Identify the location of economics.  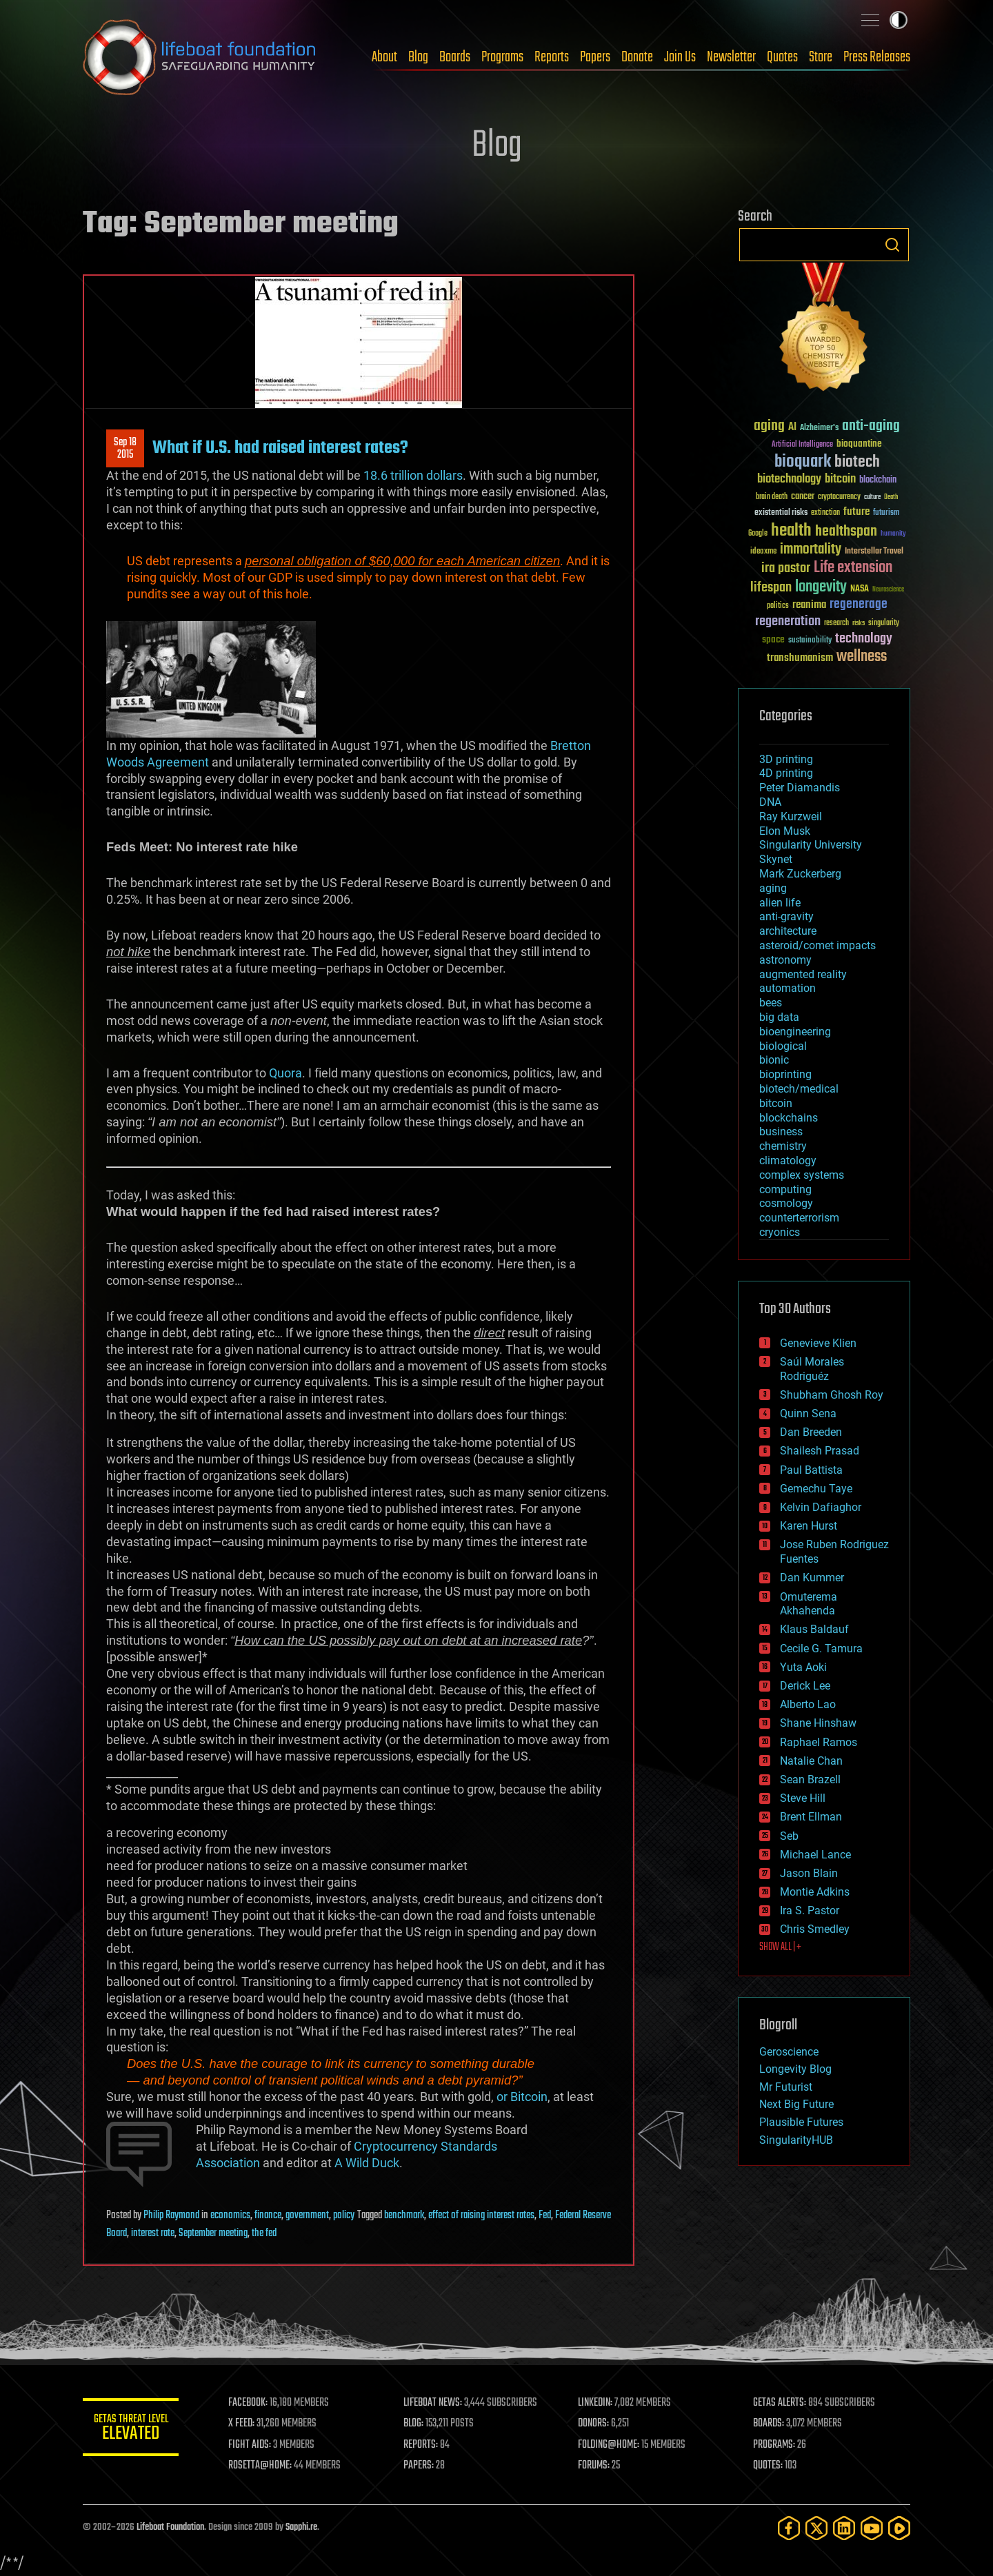
(230, 2215).